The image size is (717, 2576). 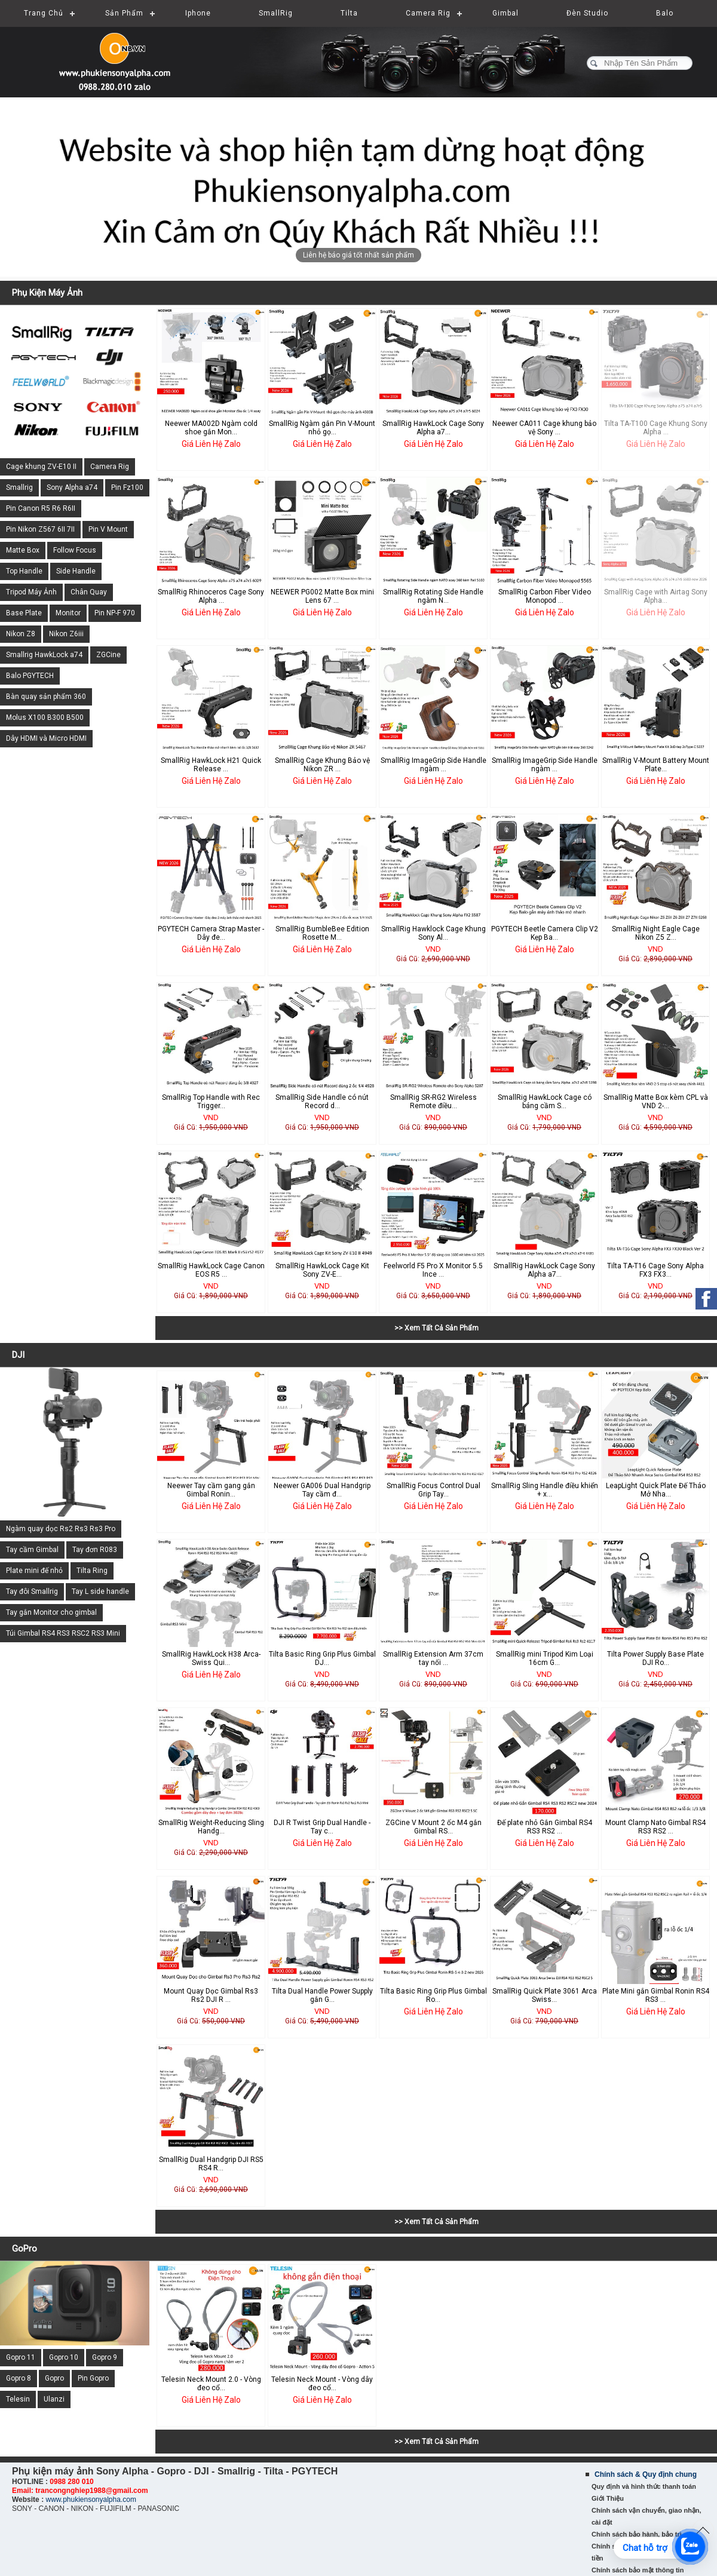 I want to click on SmallRig Side Handle có nút Record d..., so click(x=322, y=1101).